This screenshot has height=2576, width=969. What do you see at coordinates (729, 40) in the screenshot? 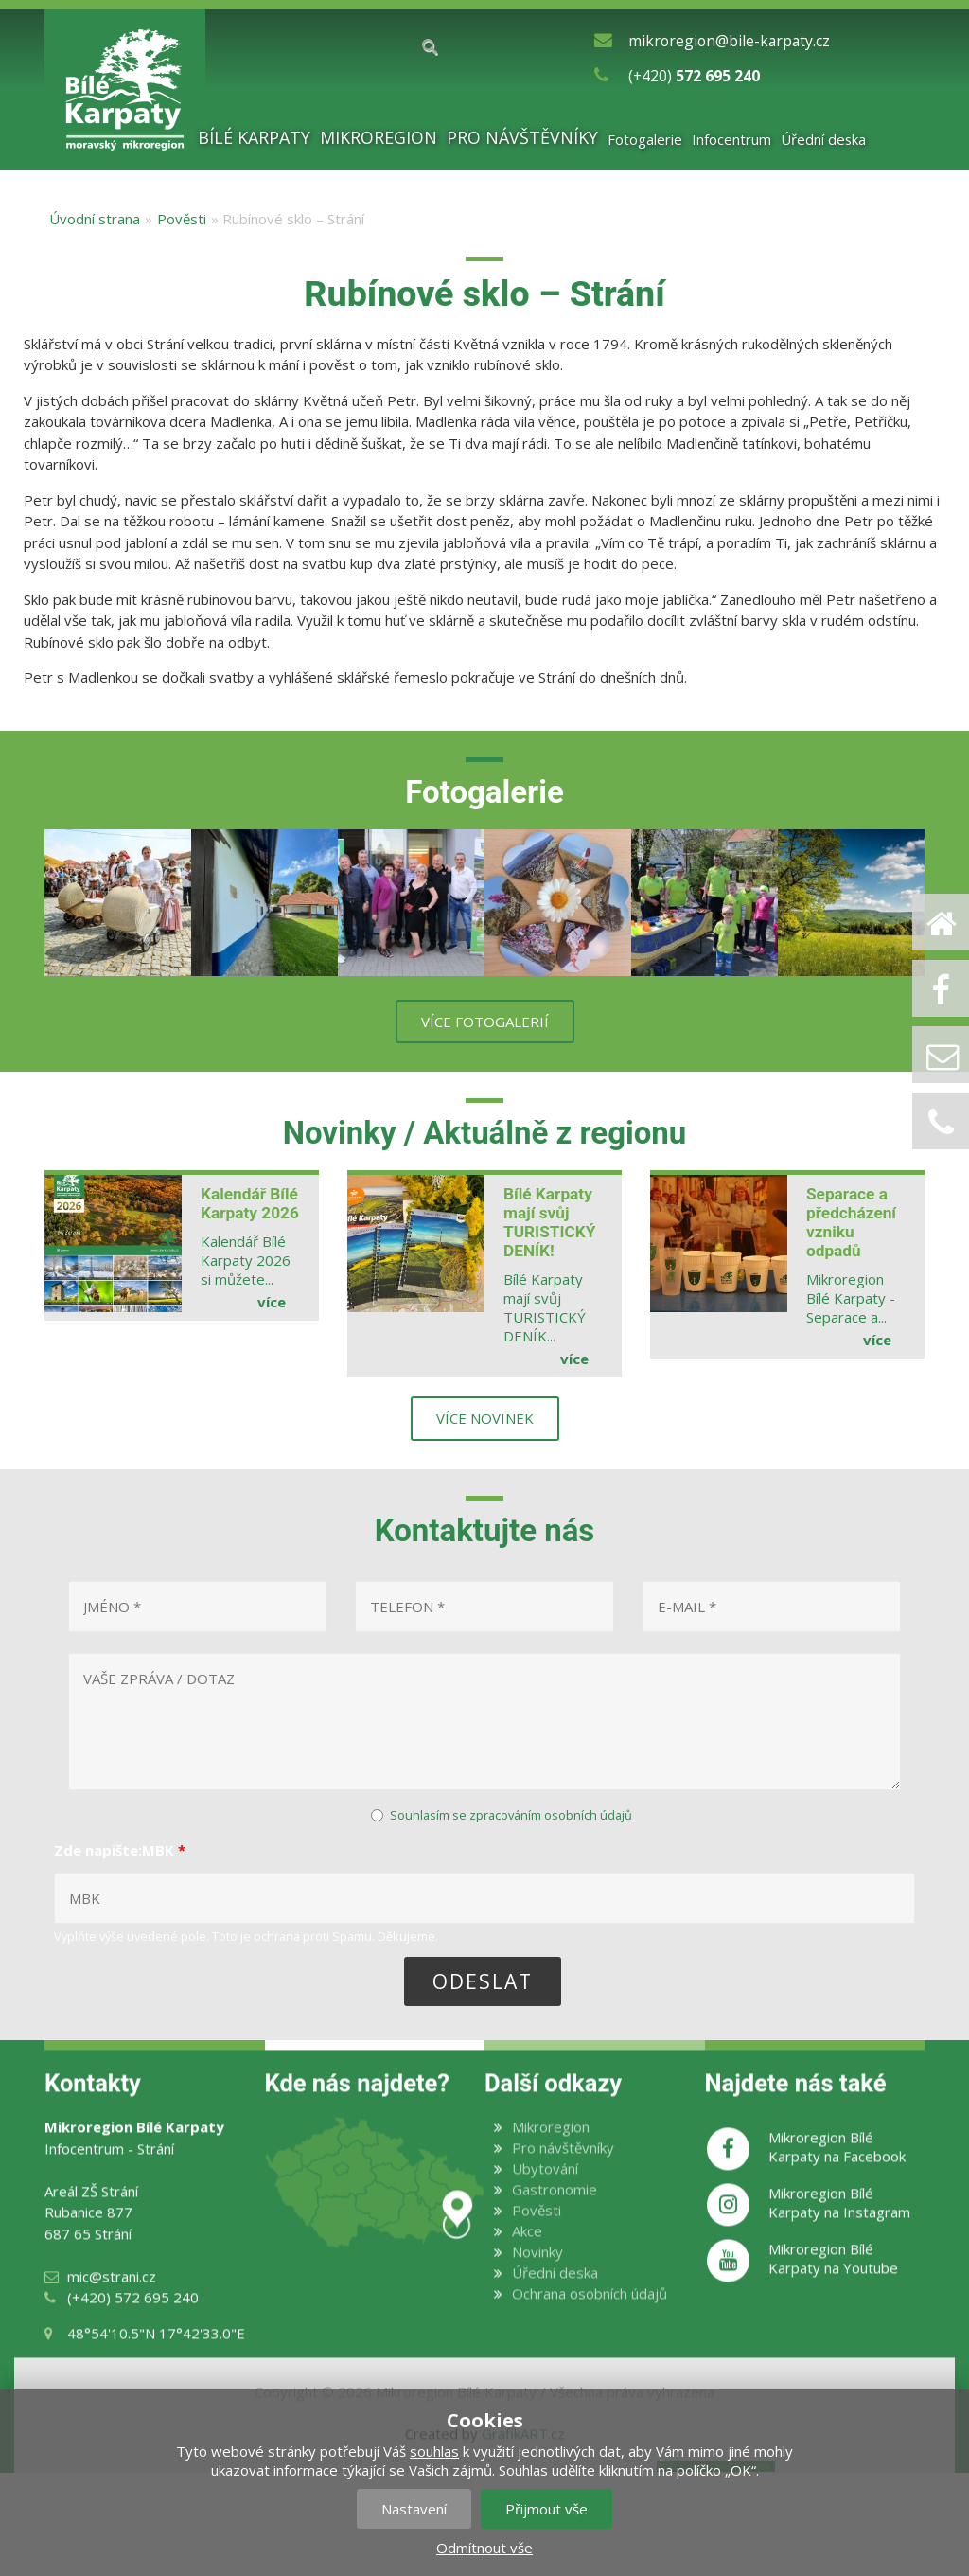
I see `mikroregion@bile-karpaty.cz` at bounding box center [729, 40].